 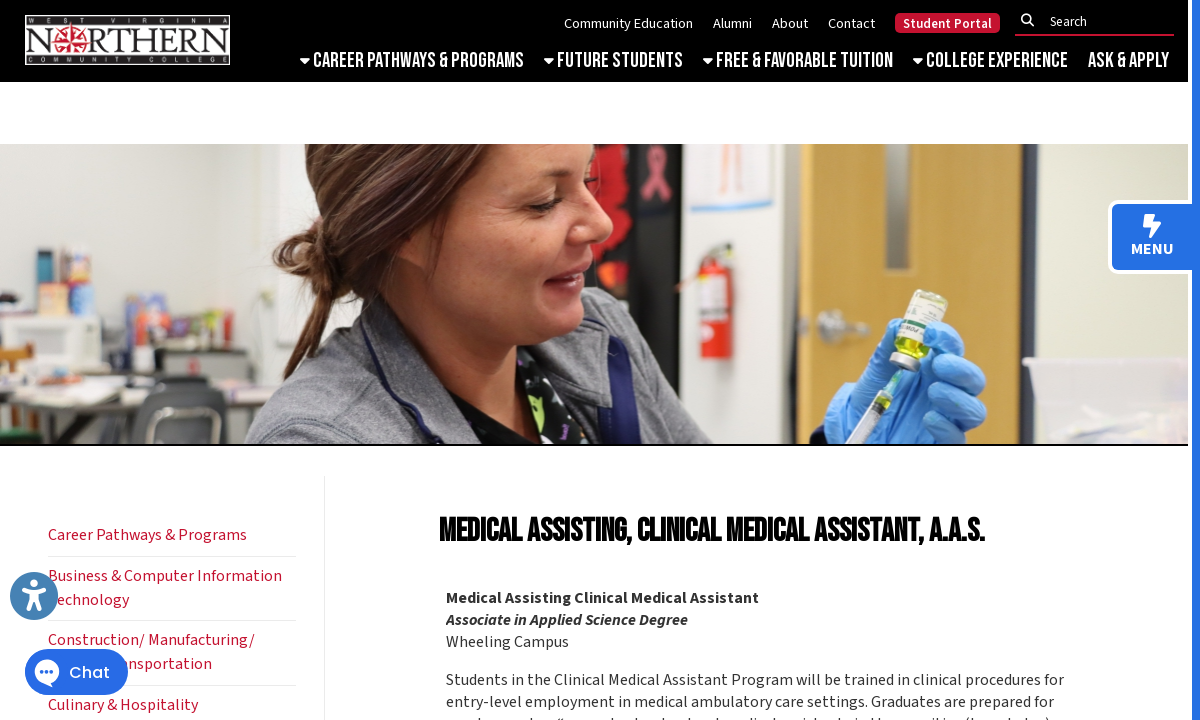 What do you see at coordinates (613, 60) in the screenshot?
I see `Future Students` at bounding box center [613, 60].